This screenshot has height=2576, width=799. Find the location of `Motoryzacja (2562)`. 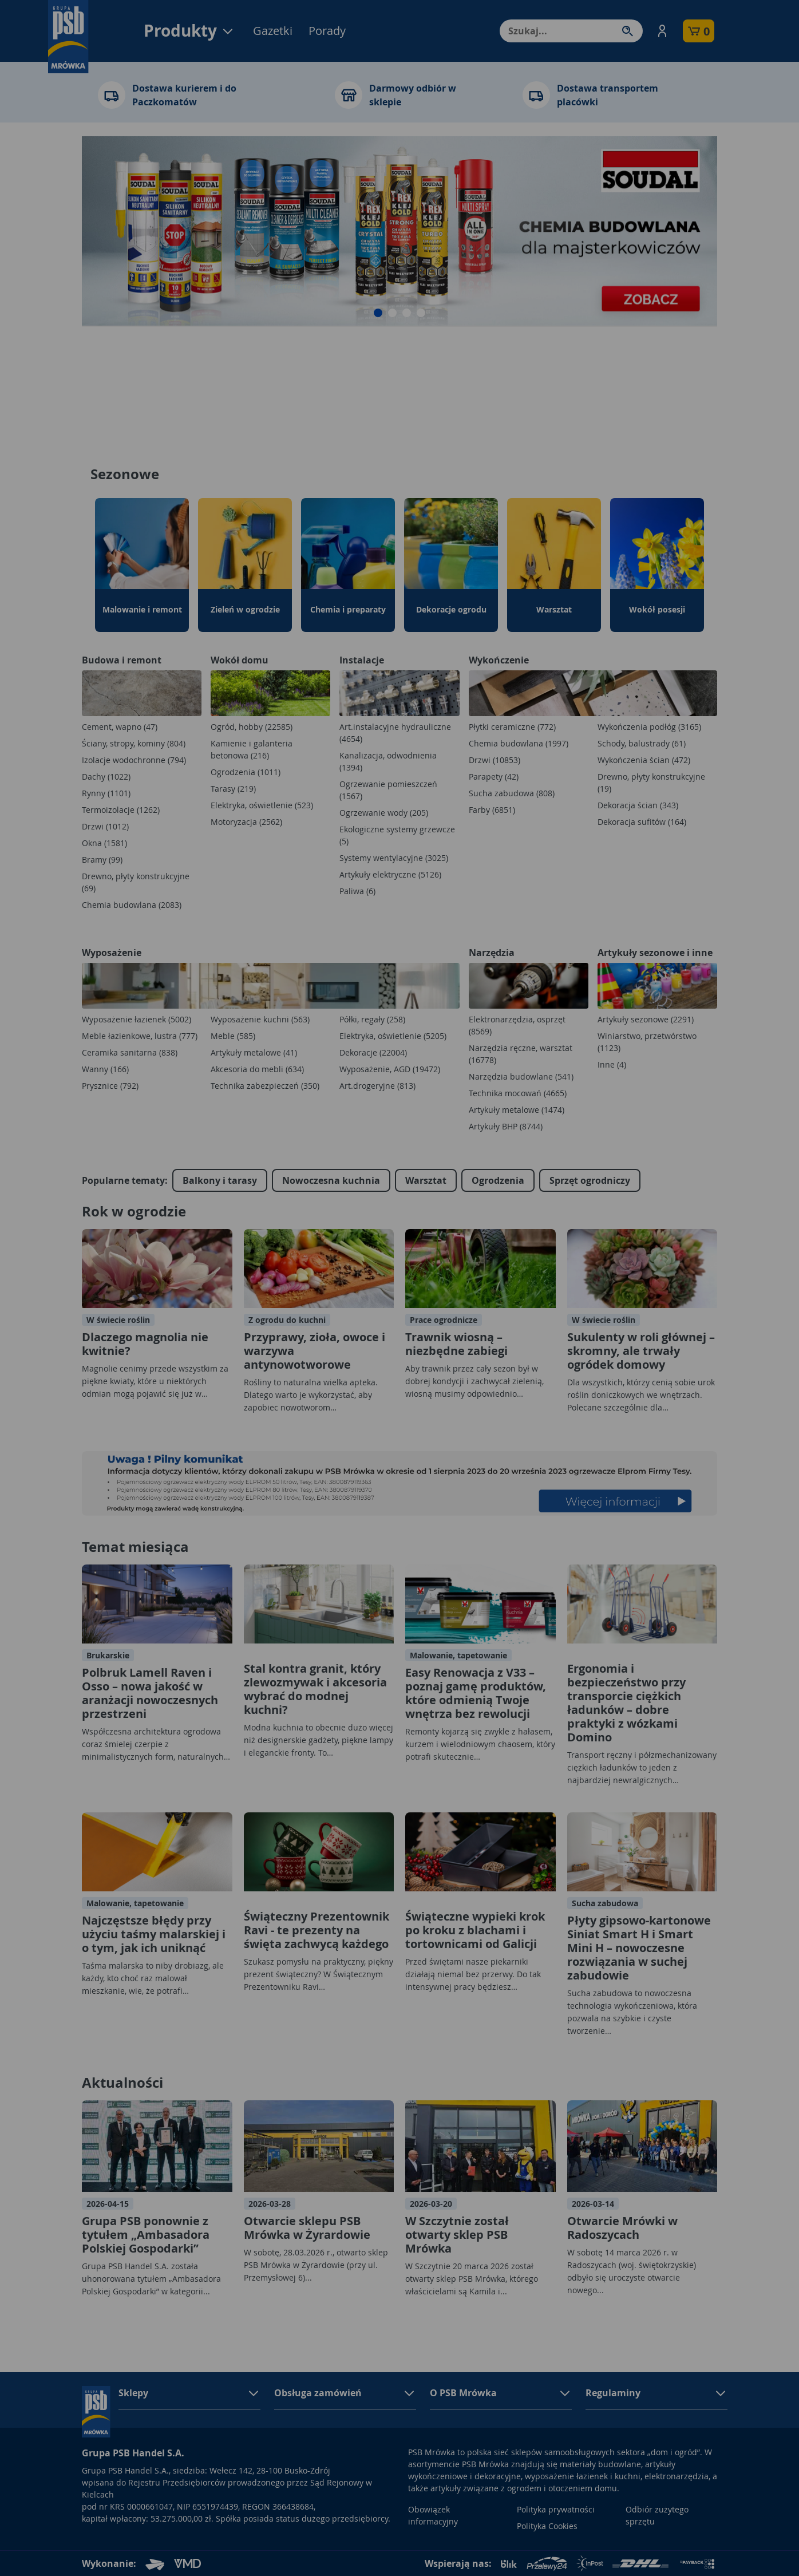

Motoryzacja (2562) is located at coordinates (246, 821).